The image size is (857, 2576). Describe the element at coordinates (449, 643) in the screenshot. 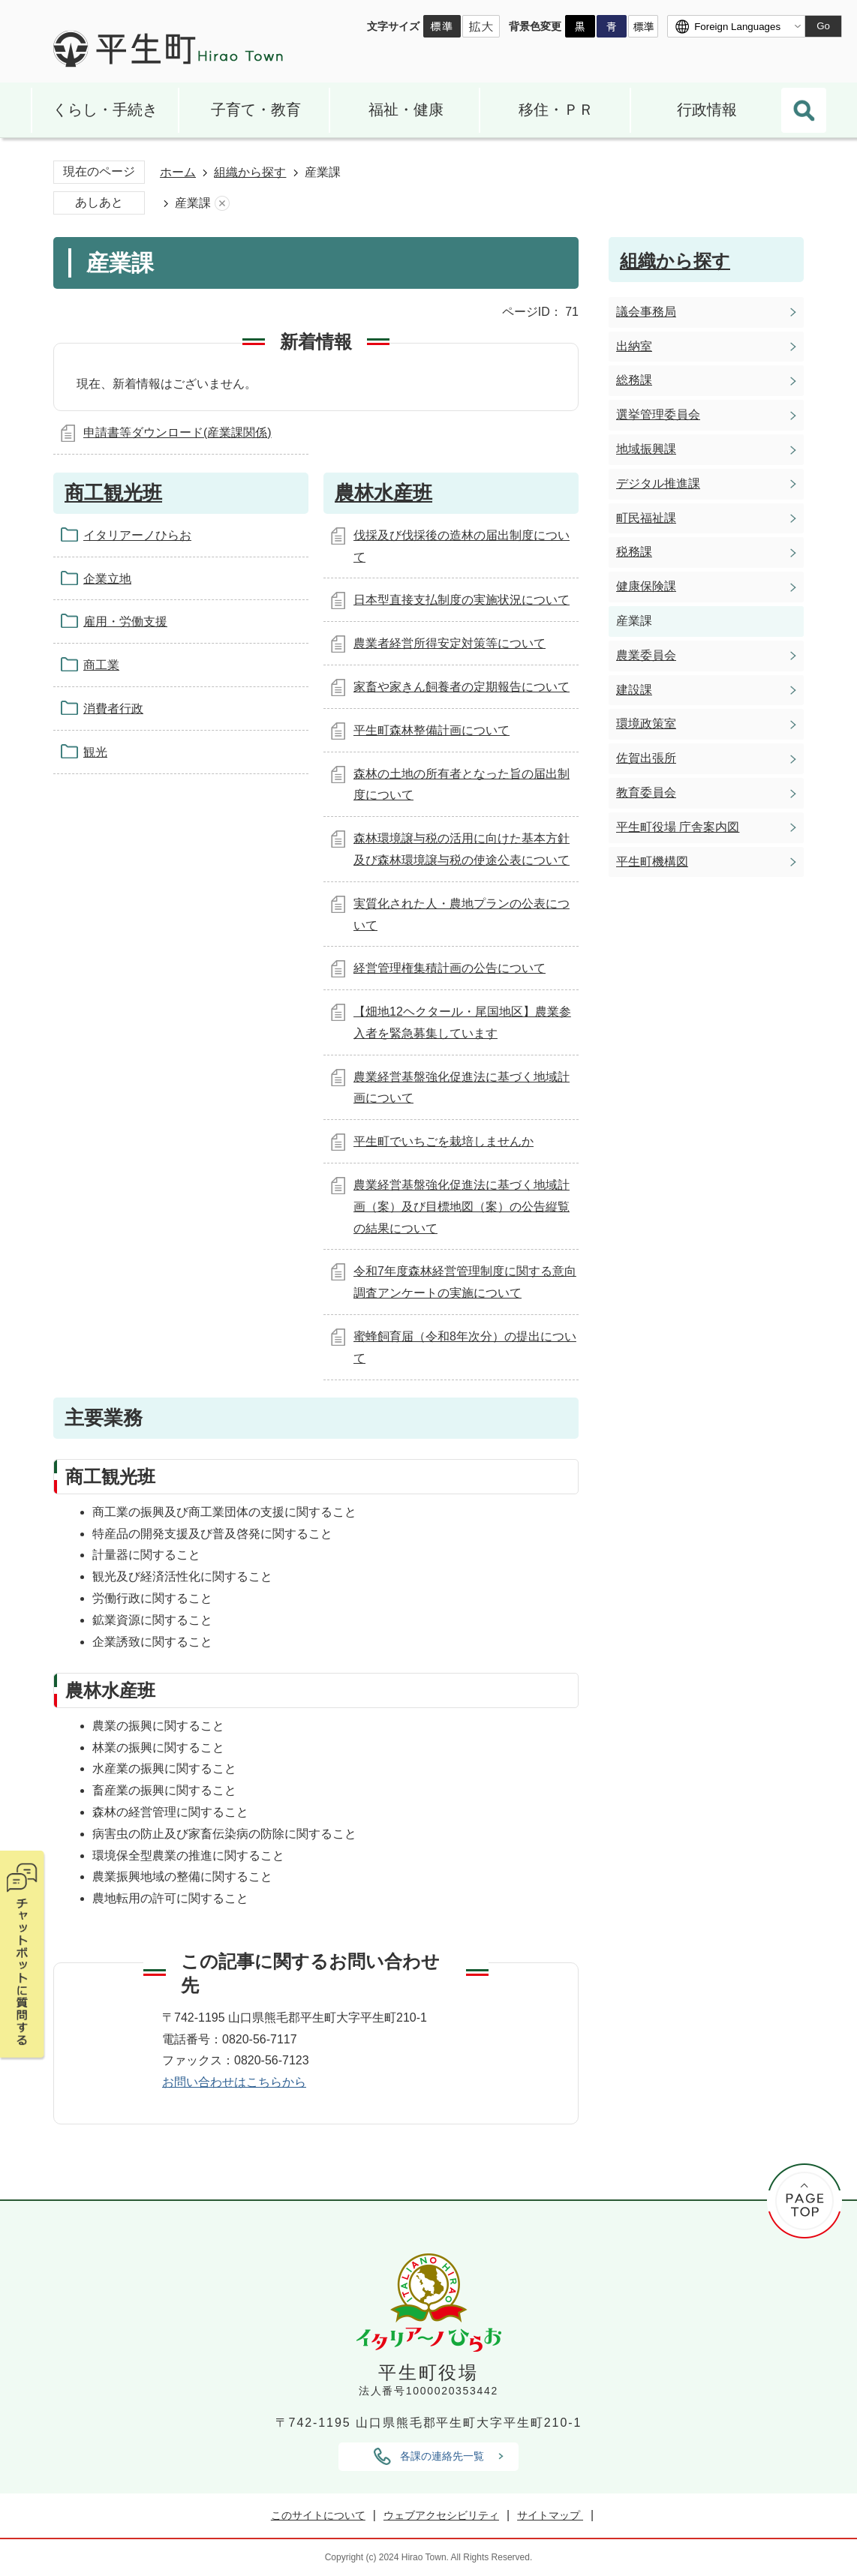

I see `農業者経営所得安定対策等について` at that location.